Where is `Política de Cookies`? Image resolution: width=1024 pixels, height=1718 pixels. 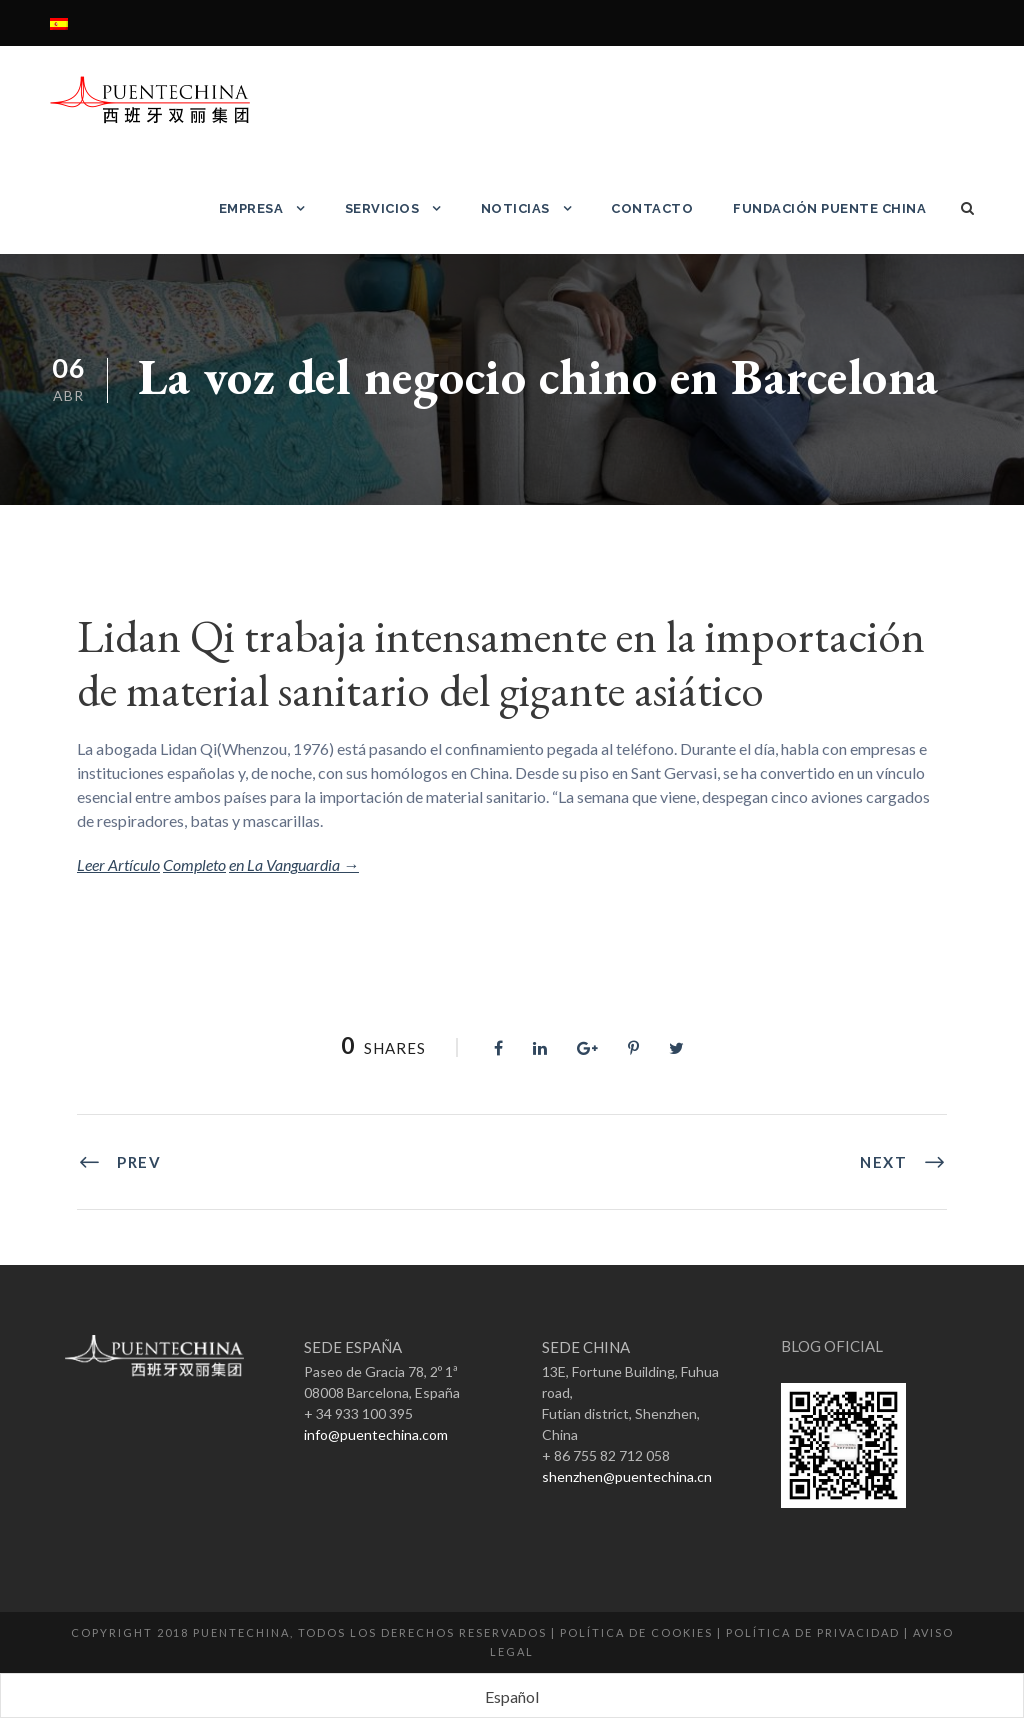
Política de Cookies is located at coordinates (636, 1632).